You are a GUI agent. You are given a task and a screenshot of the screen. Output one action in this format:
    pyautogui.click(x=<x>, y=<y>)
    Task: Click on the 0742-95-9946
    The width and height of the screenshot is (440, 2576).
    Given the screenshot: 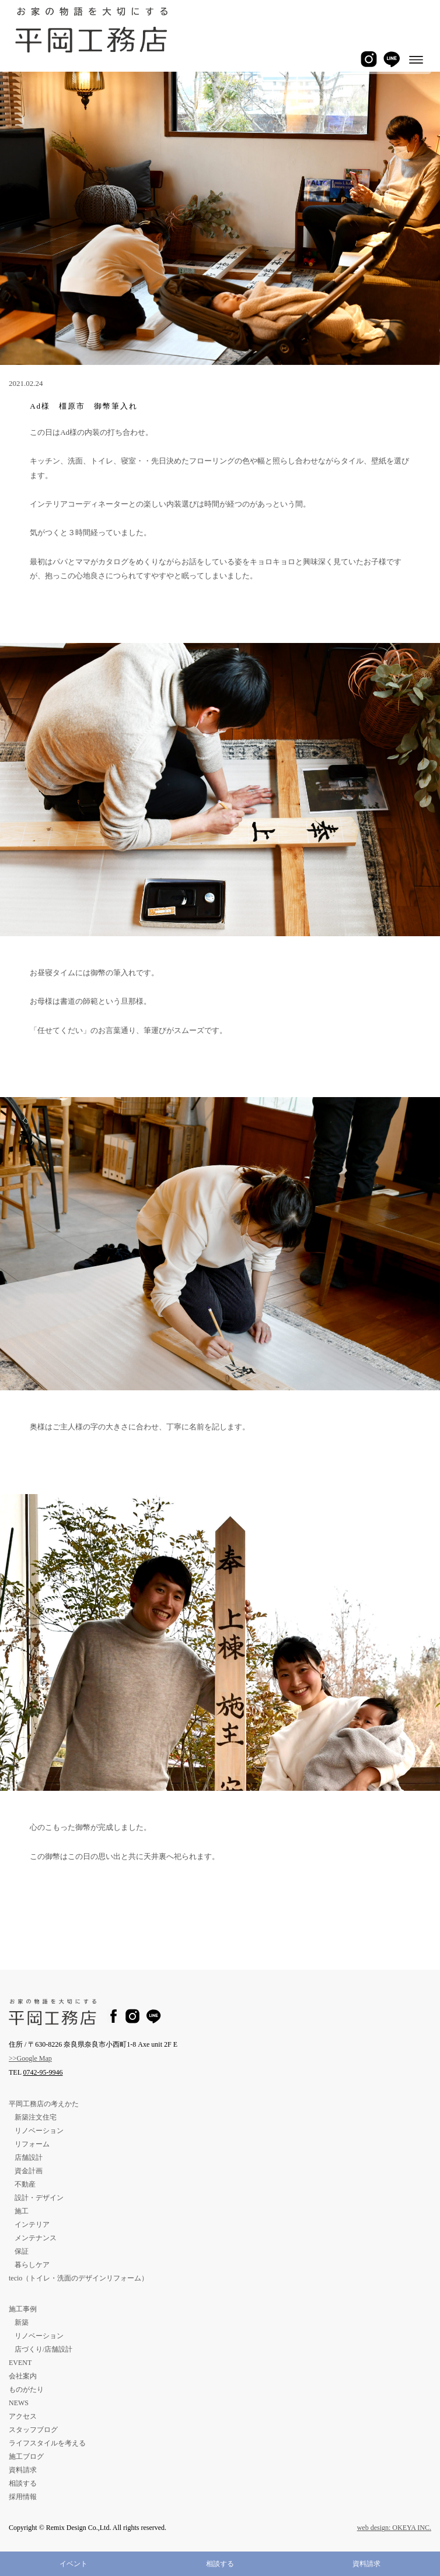 What is the action you would take?
    pyautogui.click(x=43, y=2072)
    